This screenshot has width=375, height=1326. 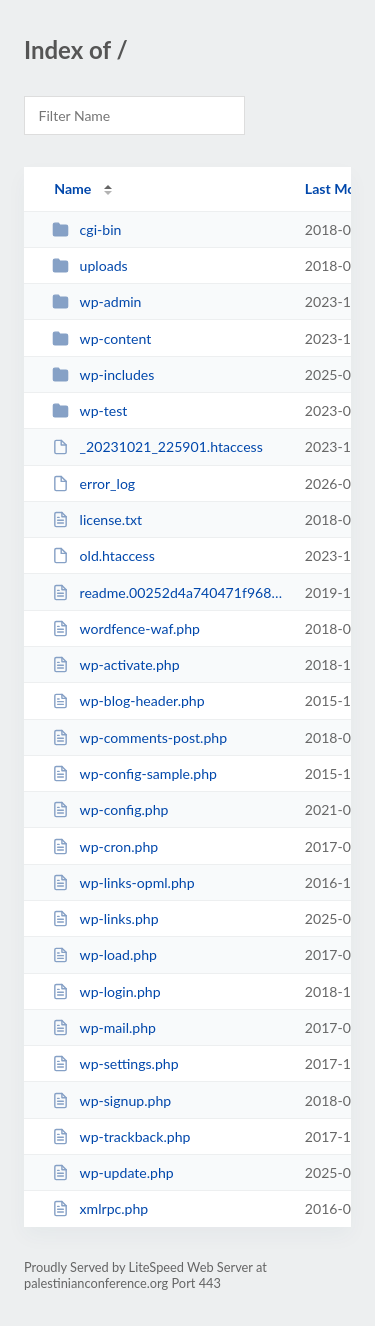 What do you see at coordinates (111, 1100) in the screenshot?
I see `wp-signup.php` at bounding box center [111, 1100].